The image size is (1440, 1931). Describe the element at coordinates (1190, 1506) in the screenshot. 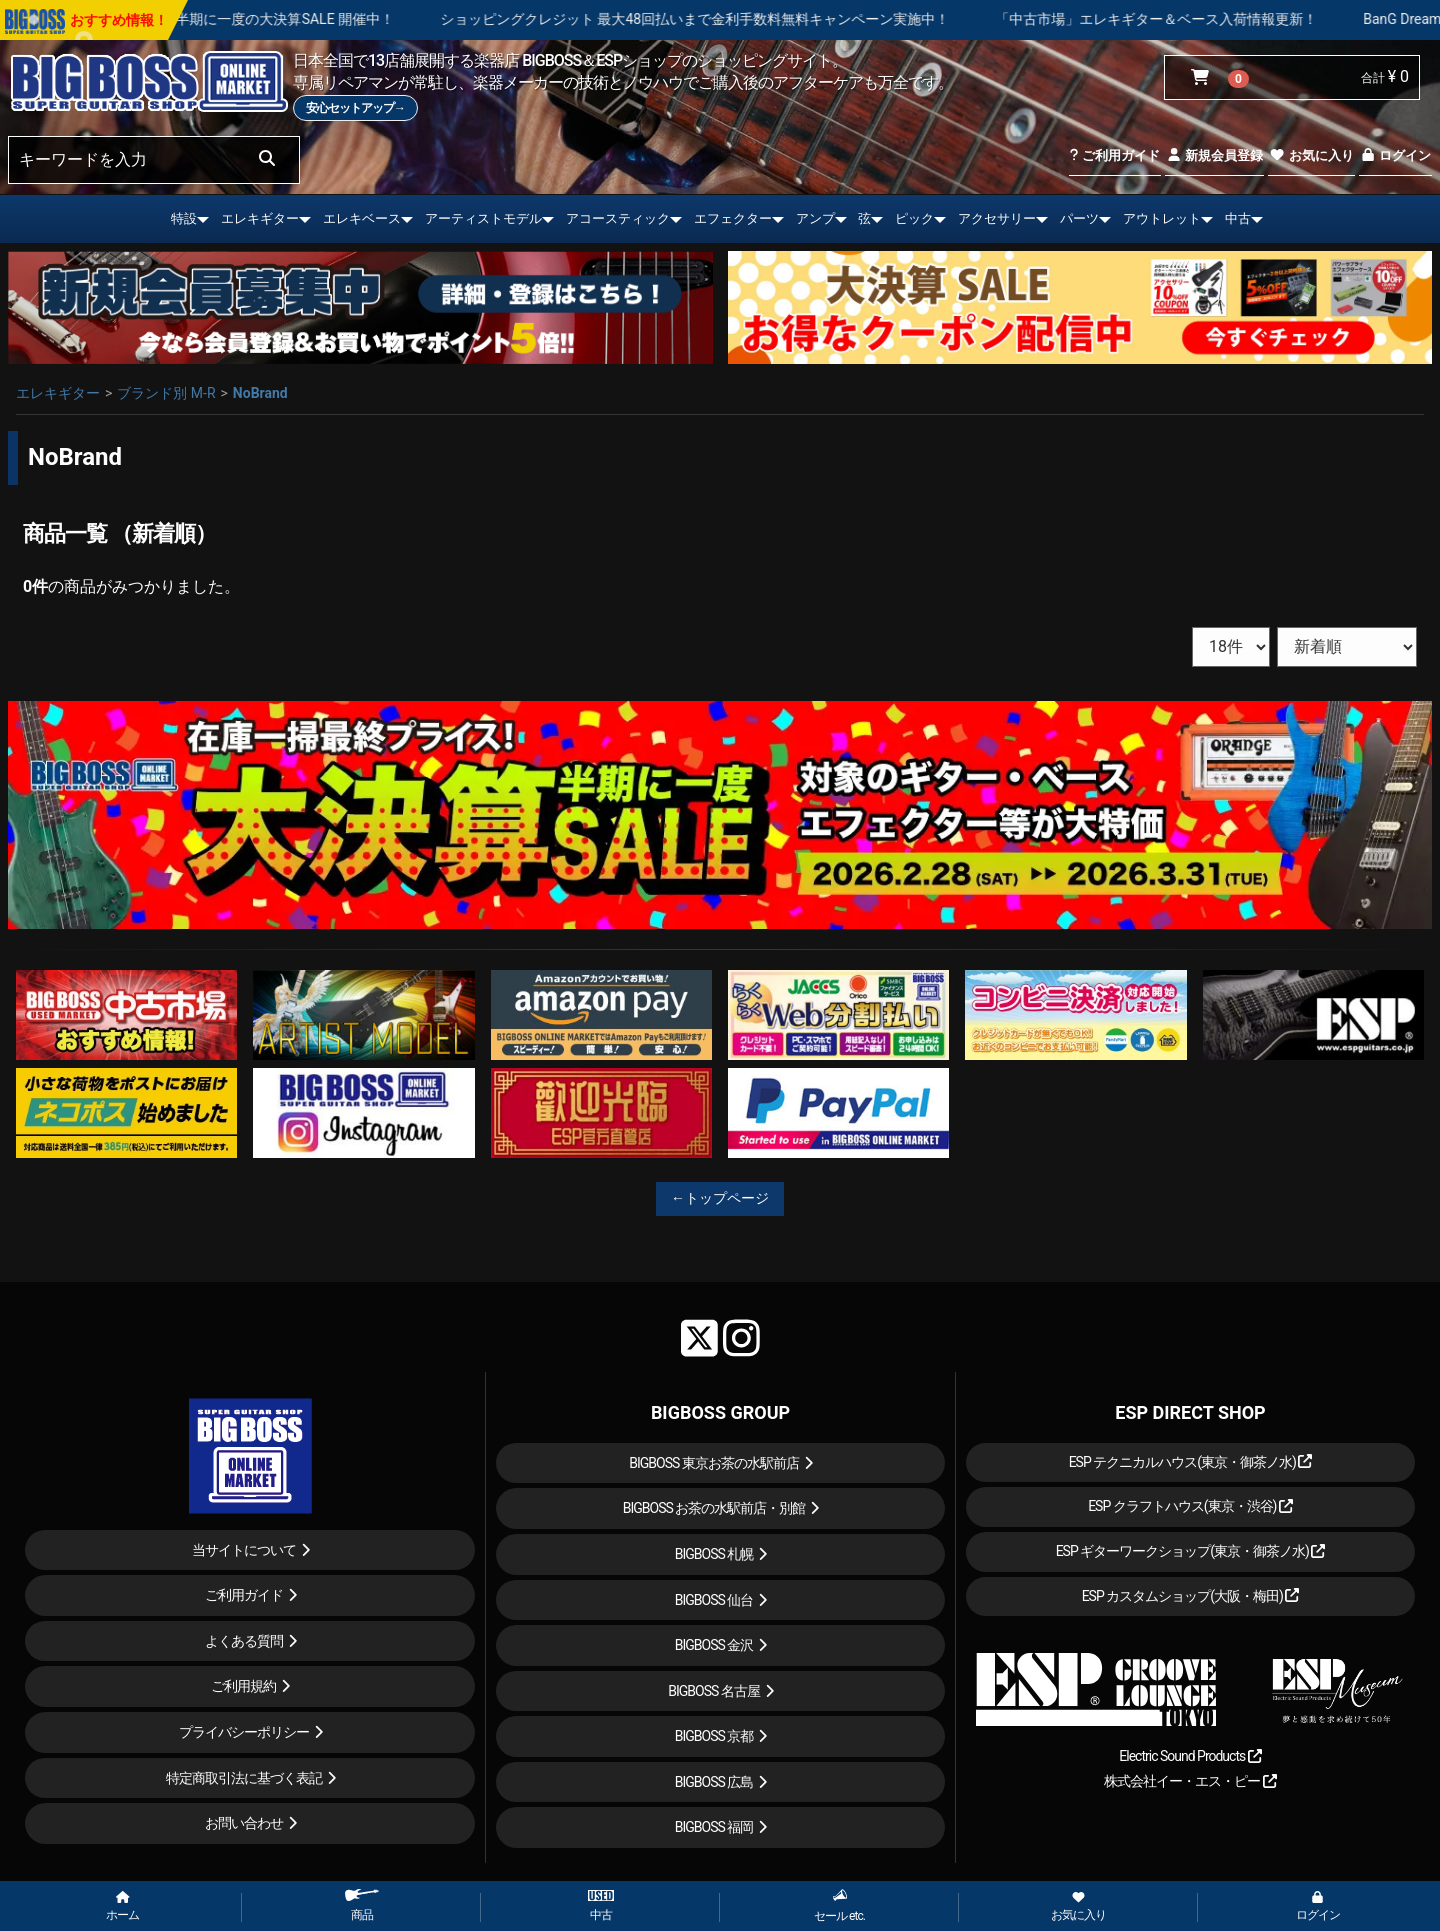

I see `ESP クラフトハウス(東京・渋谷)` at that location.